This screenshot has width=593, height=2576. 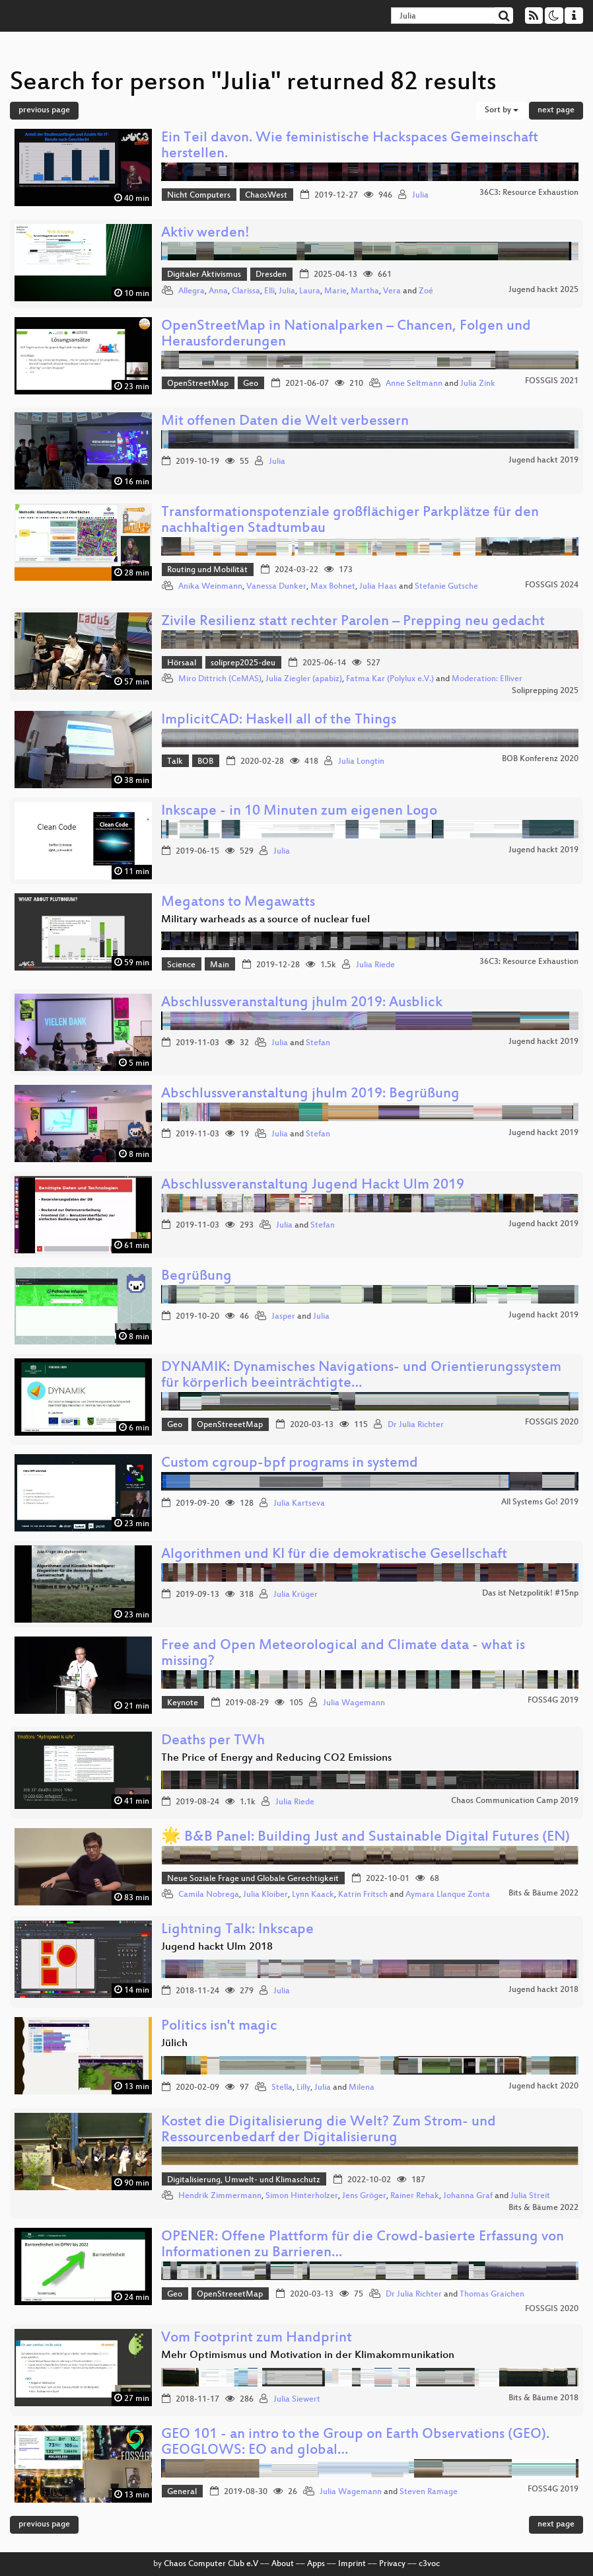 I want to click on GEO 101 - an intro to the Group on Earth Observations (GEO). GEOGLOWS: EO and global…, so click(x=355, y=2443).